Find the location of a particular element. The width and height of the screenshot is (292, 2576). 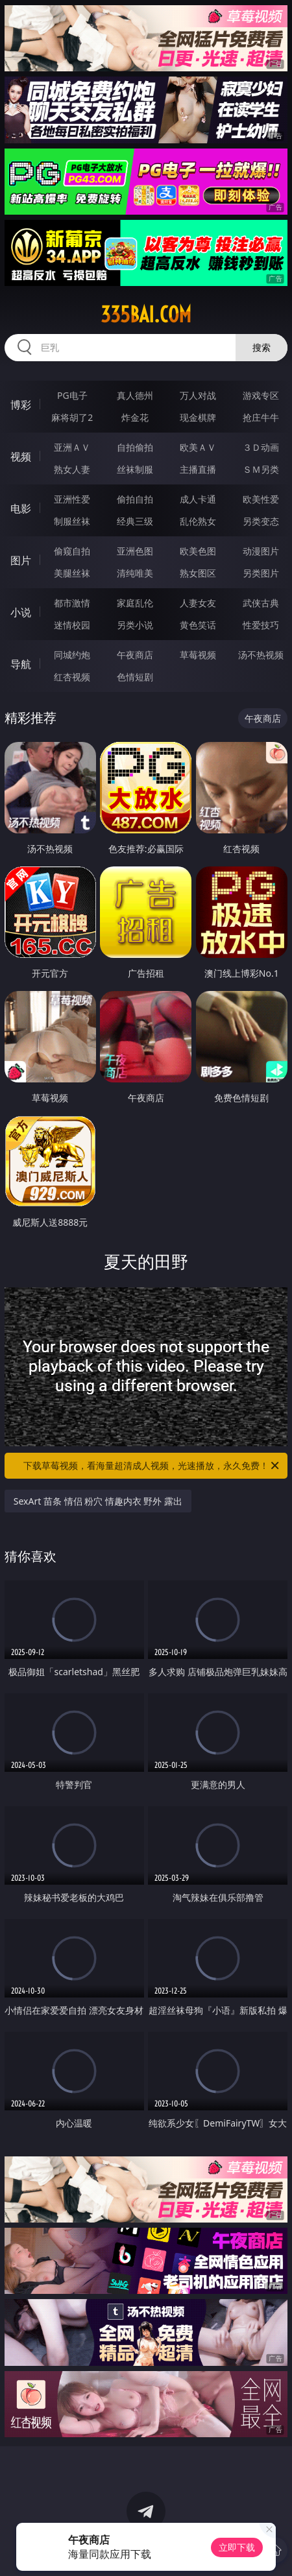

麻将胡了2 is located at coordinates (72, 417).